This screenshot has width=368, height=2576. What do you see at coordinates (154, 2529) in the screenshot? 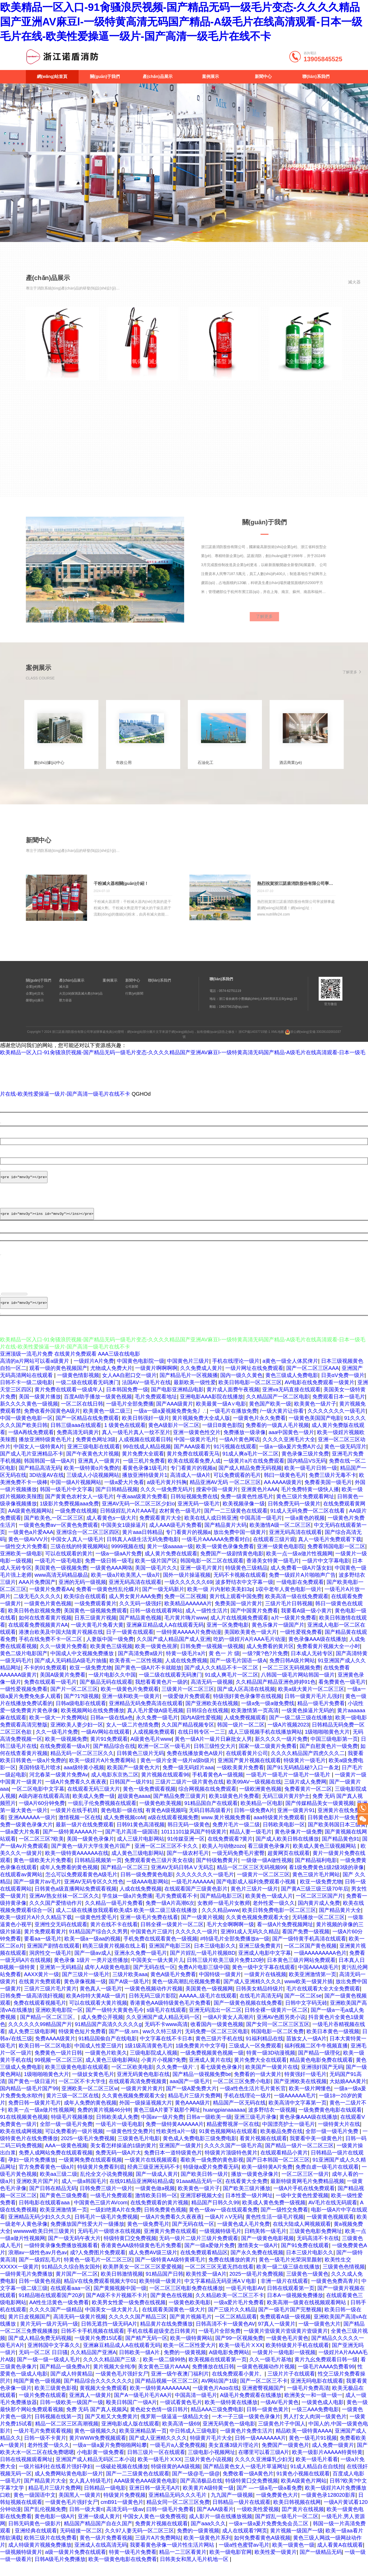
I see `中国女人黄色一级免费视視` at bounding box center [154, 2529].